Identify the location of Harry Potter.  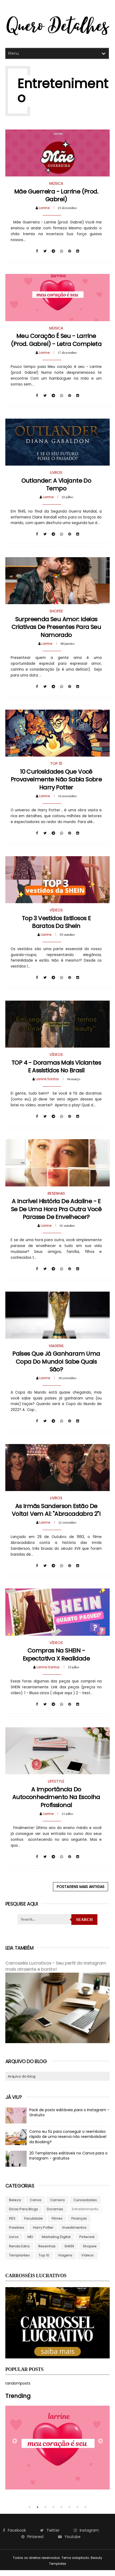
(43, 2233).